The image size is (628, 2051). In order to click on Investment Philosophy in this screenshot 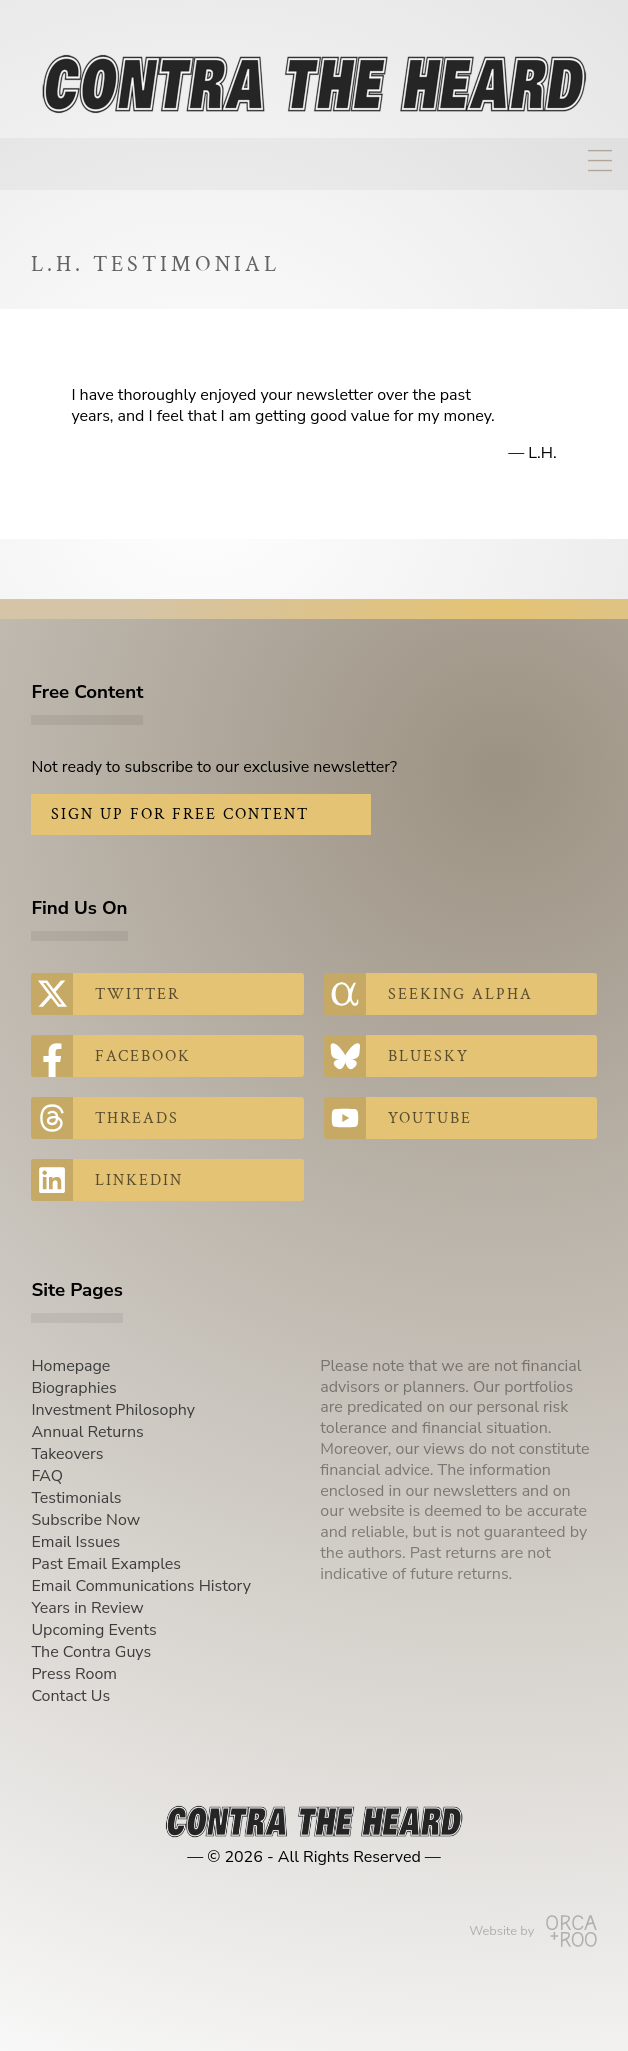, I will do `click(113, 1410)`.